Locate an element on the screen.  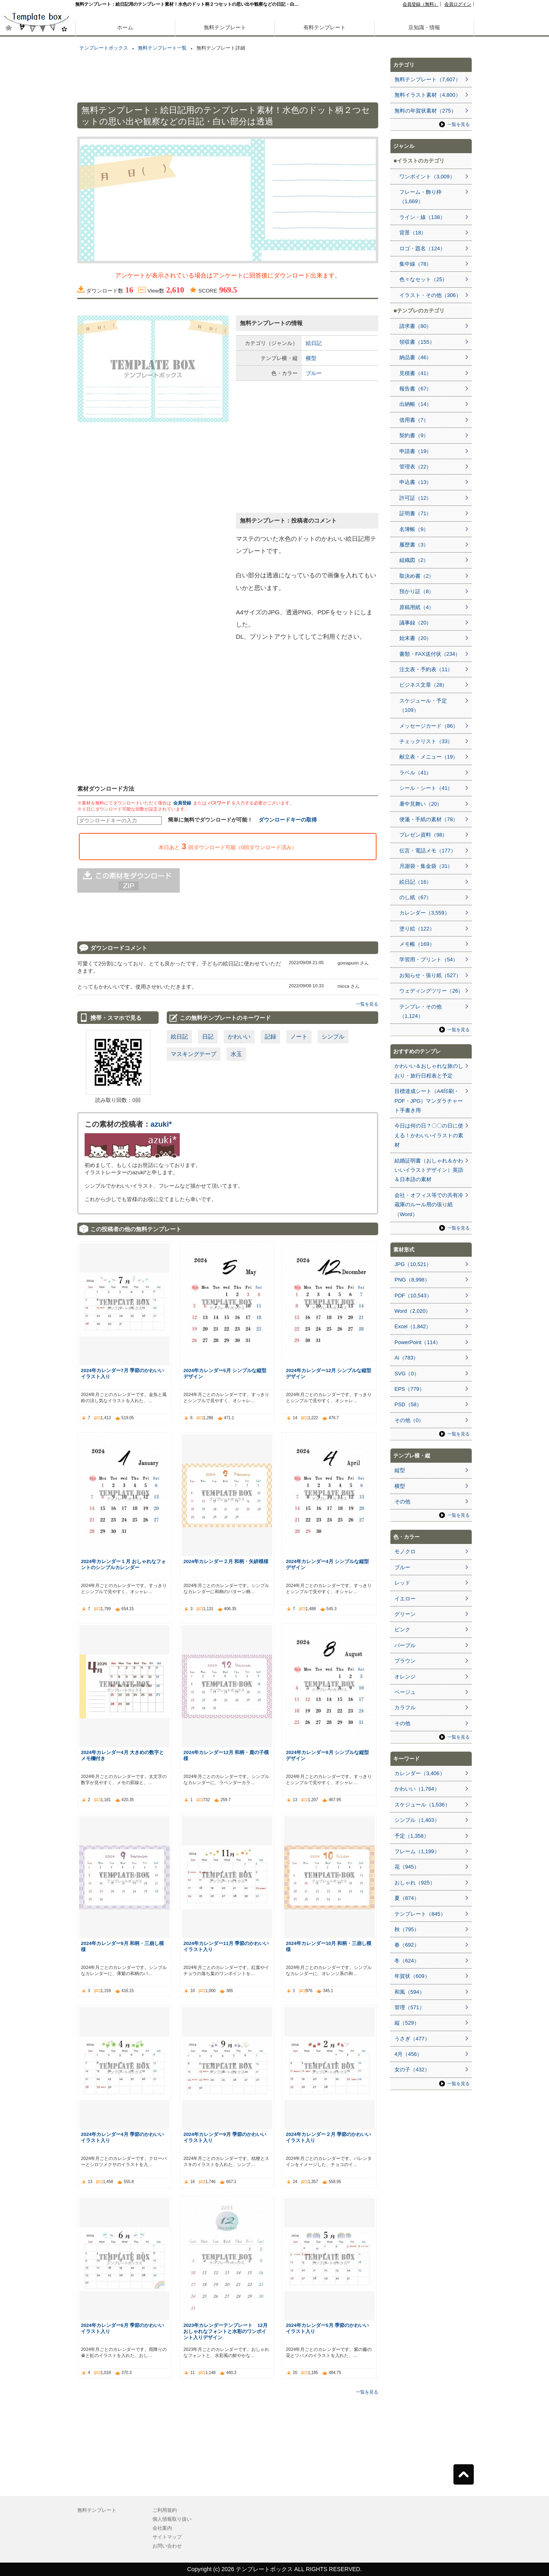
シンプル is located at coordinates (333, 1036).